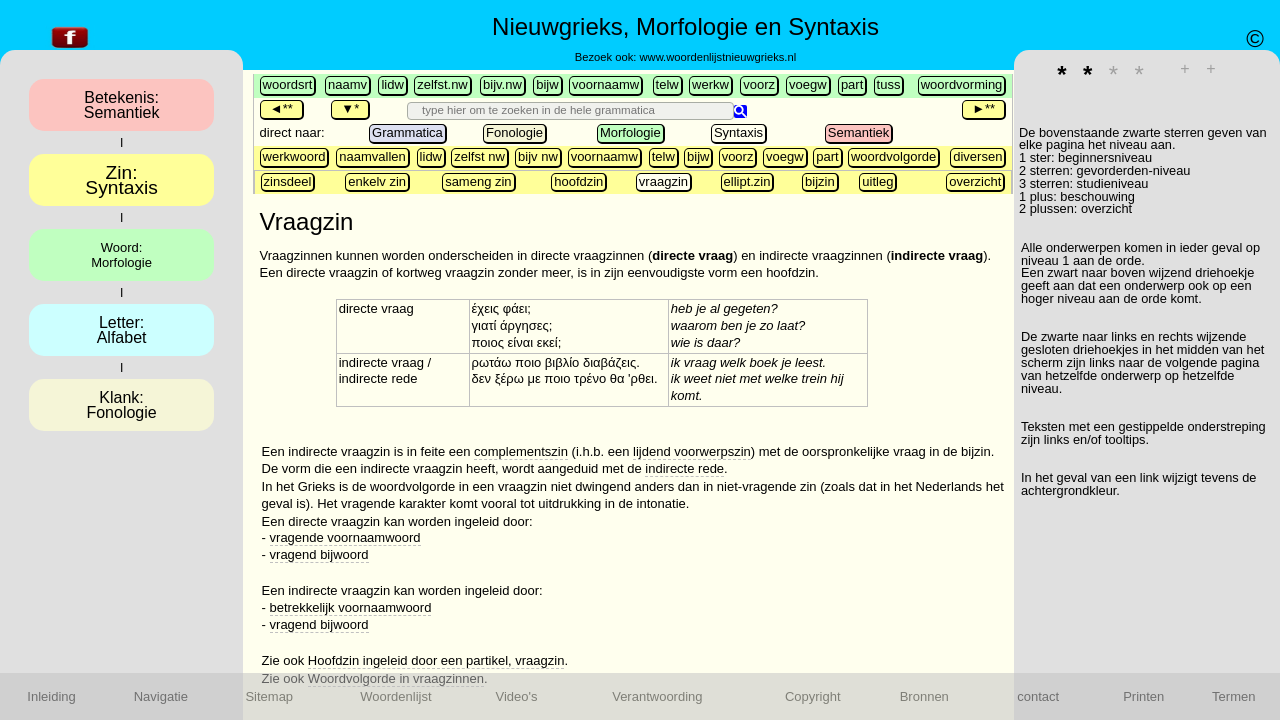  Describe the element at coordinates (121, 255) in the screenshot. I see `Woord:Morfologie` at that location.